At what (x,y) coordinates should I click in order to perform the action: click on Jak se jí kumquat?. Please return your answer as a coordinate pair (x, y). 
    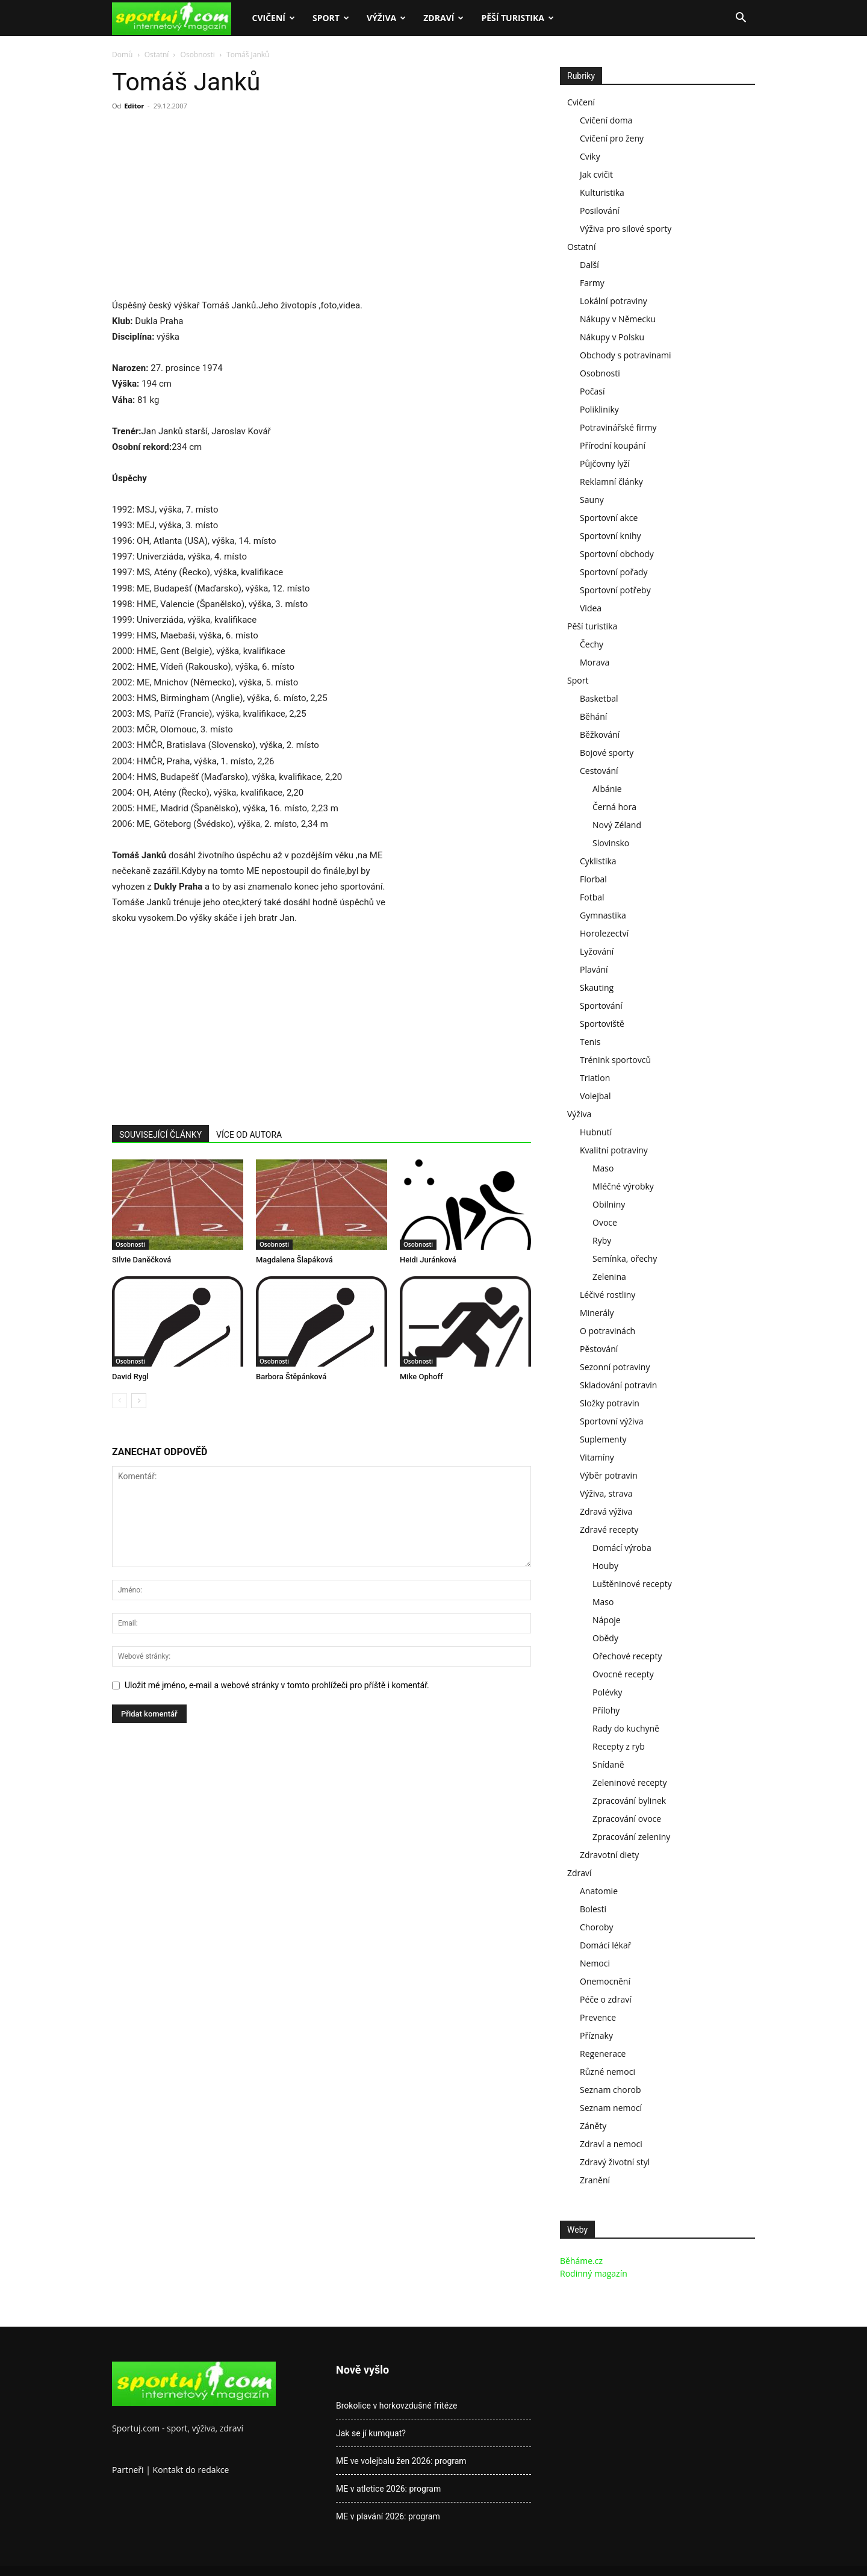
    Looking at the image, I should click on (371, 2433).